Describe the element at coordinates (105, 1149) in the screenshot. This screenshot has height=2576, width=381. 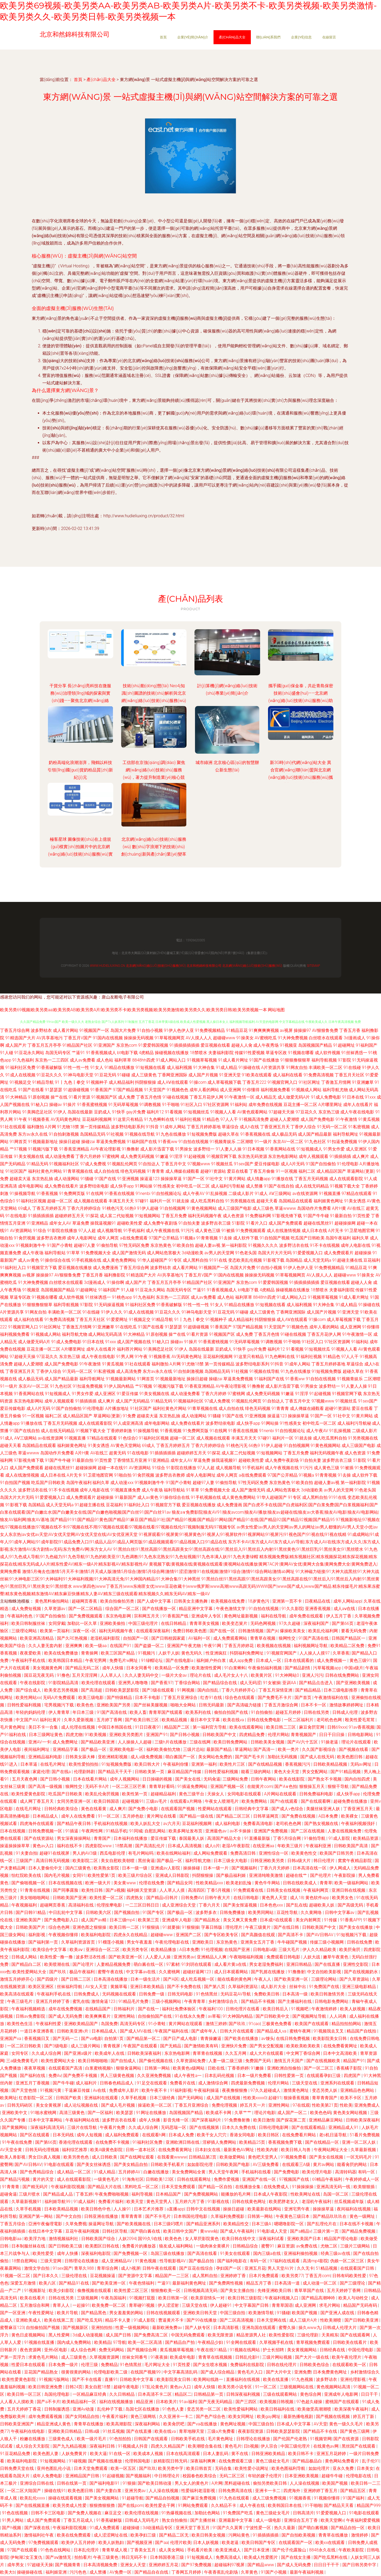
I see `AV午夜论理影视` at that location.